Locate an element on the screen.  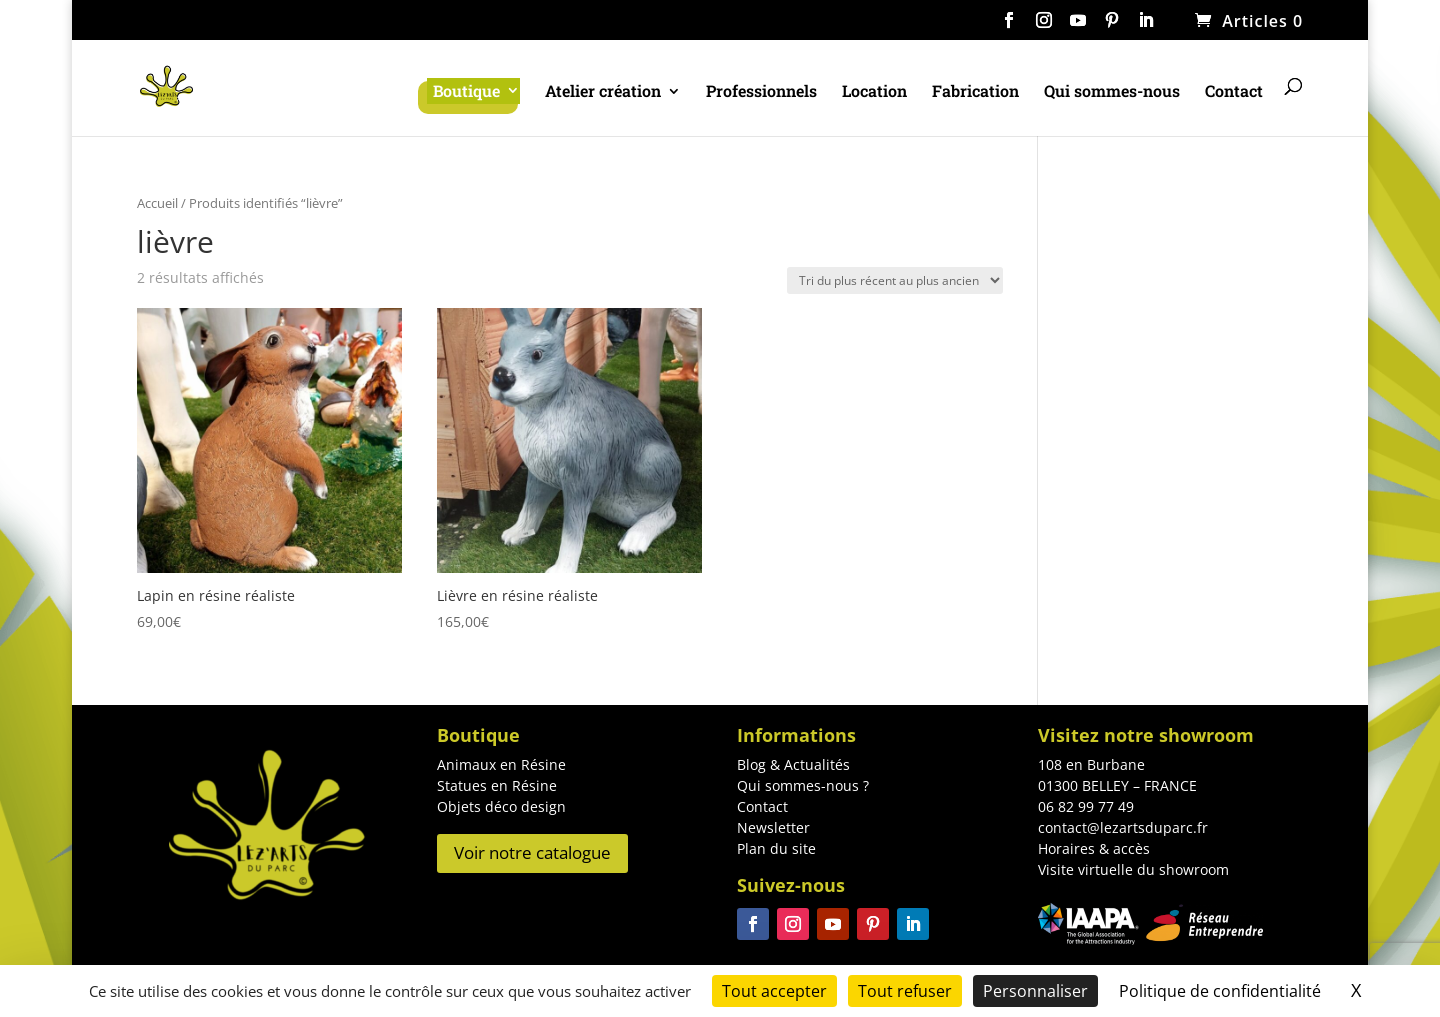
Contact is located at coordinates (1234, 92).